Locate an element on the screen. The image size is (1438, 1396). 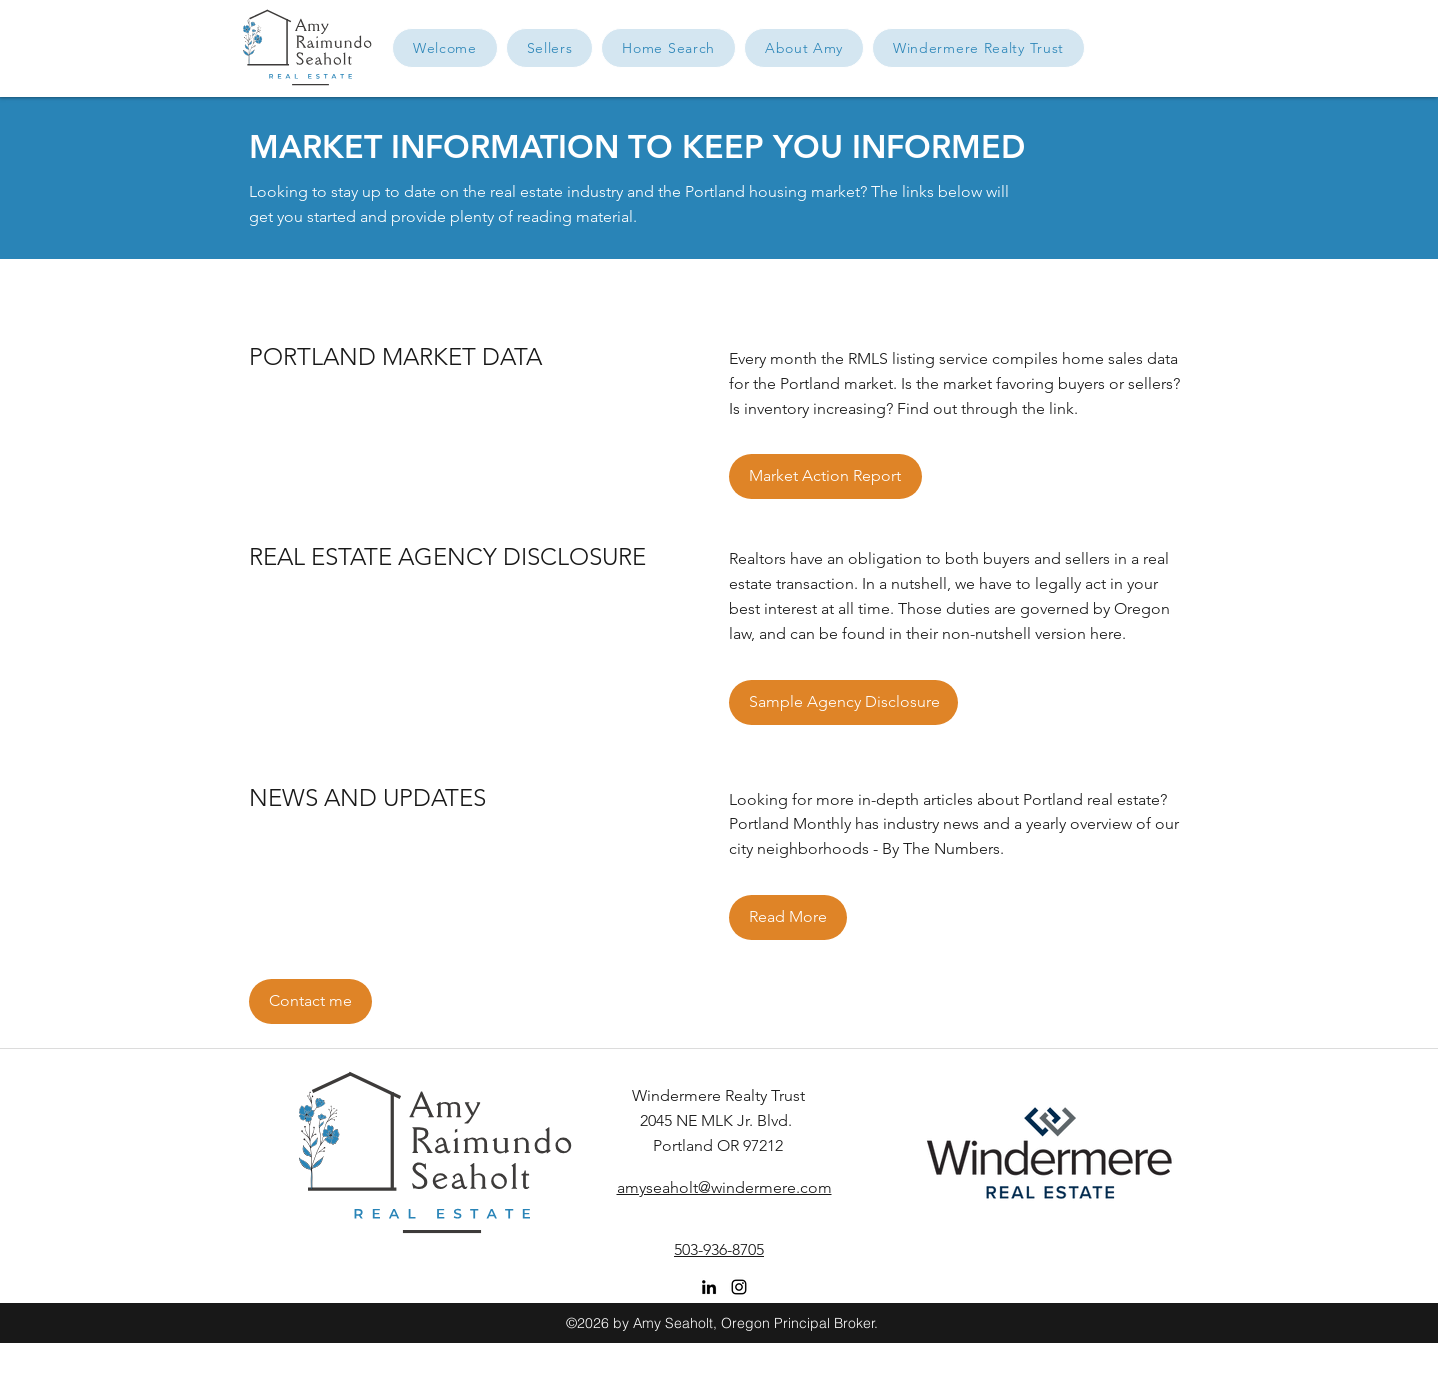
[Read More] is located at coordinates (788, 917).